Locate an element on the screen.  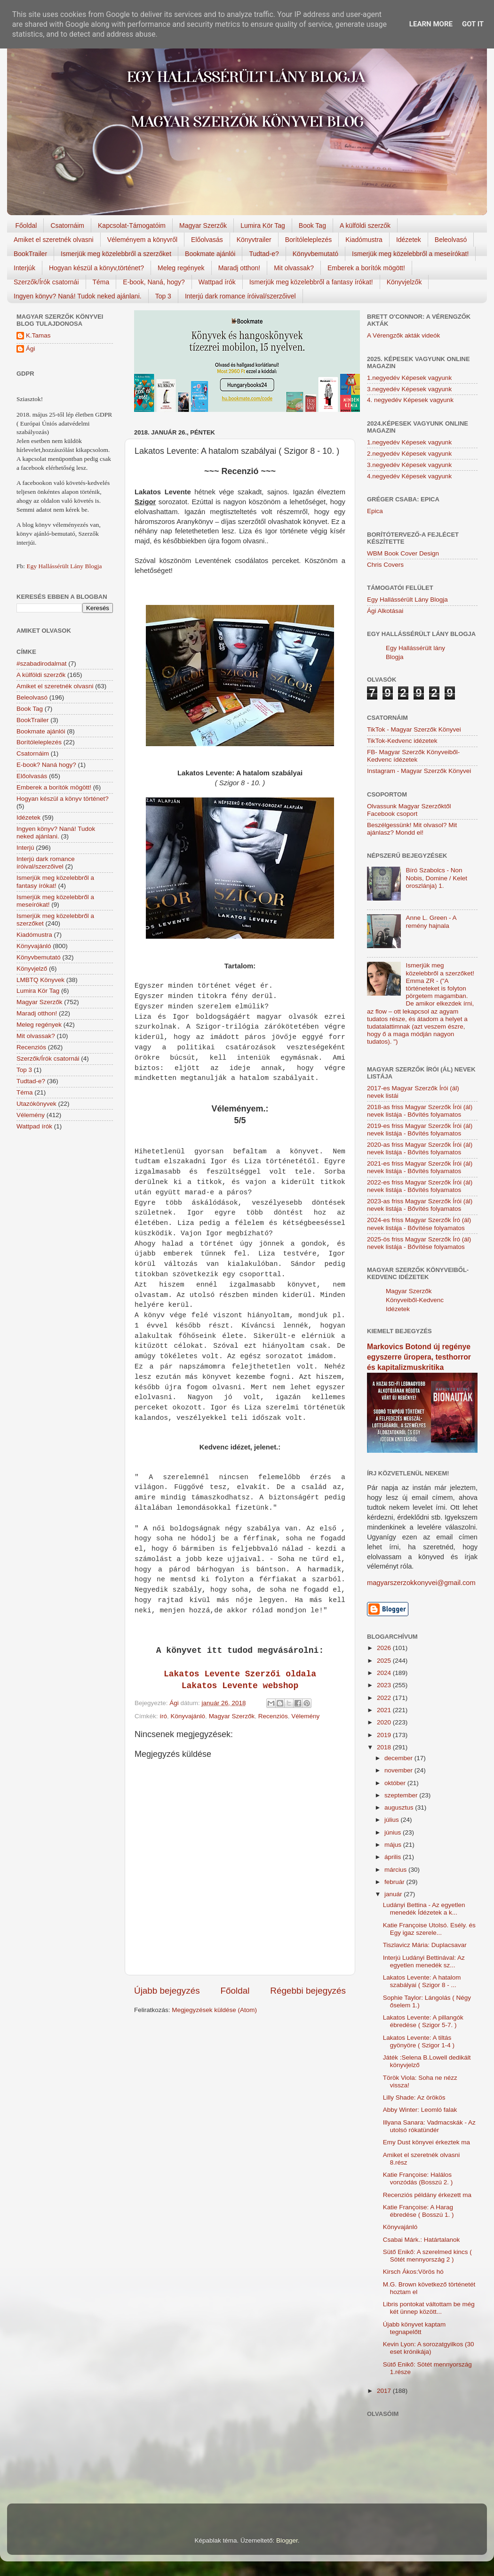
Ingyen könyv? Naná! Tudok neked ajánlani. is located at coordinates (78, 296).